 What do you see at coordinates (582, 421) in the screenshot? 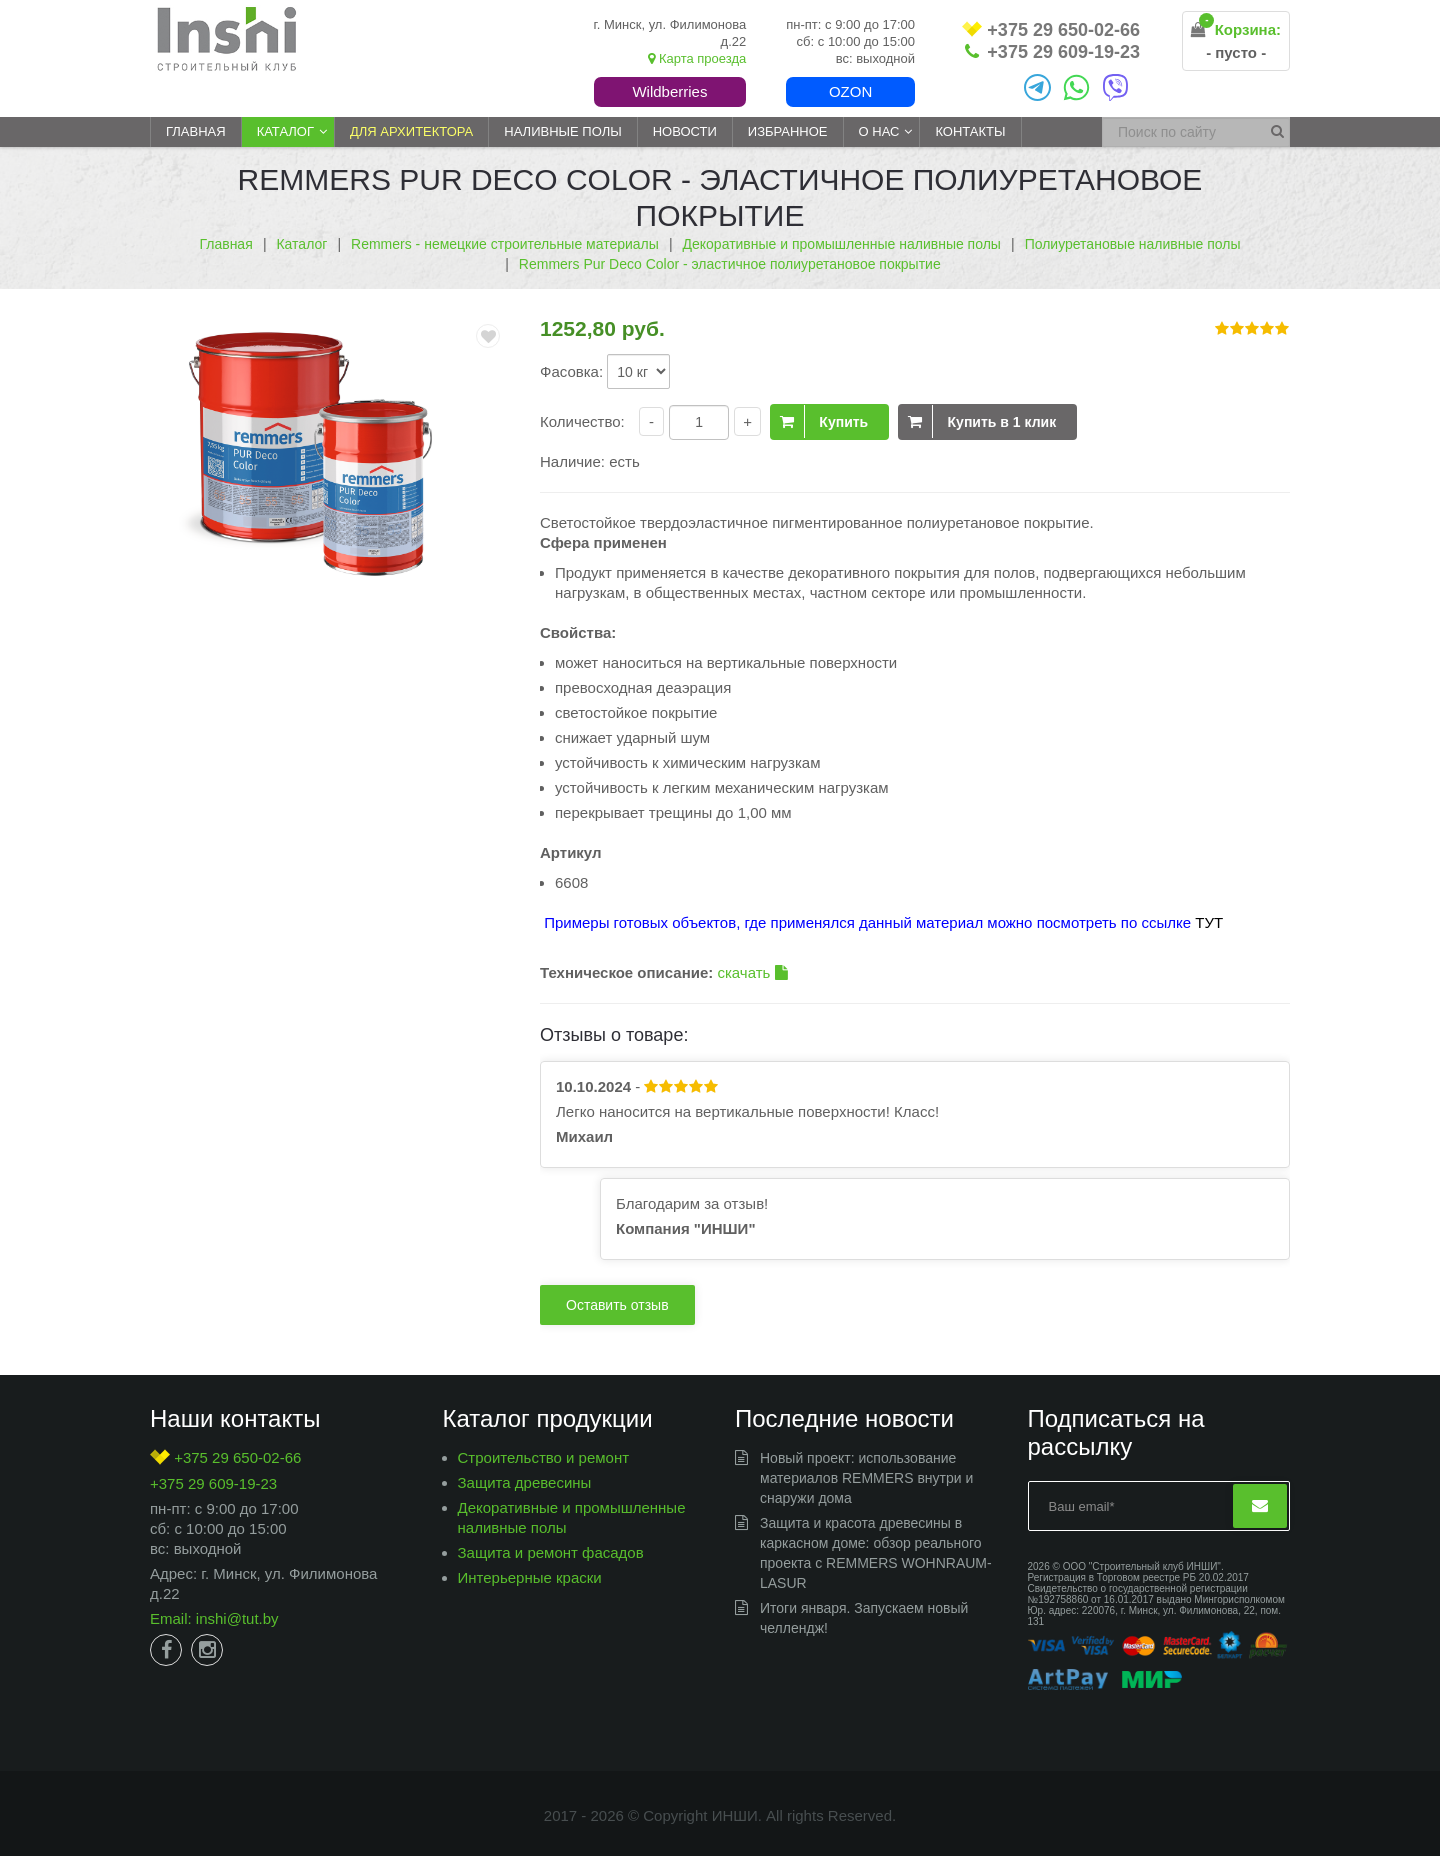
I see `Количество:` at bounding box center [582, 421].